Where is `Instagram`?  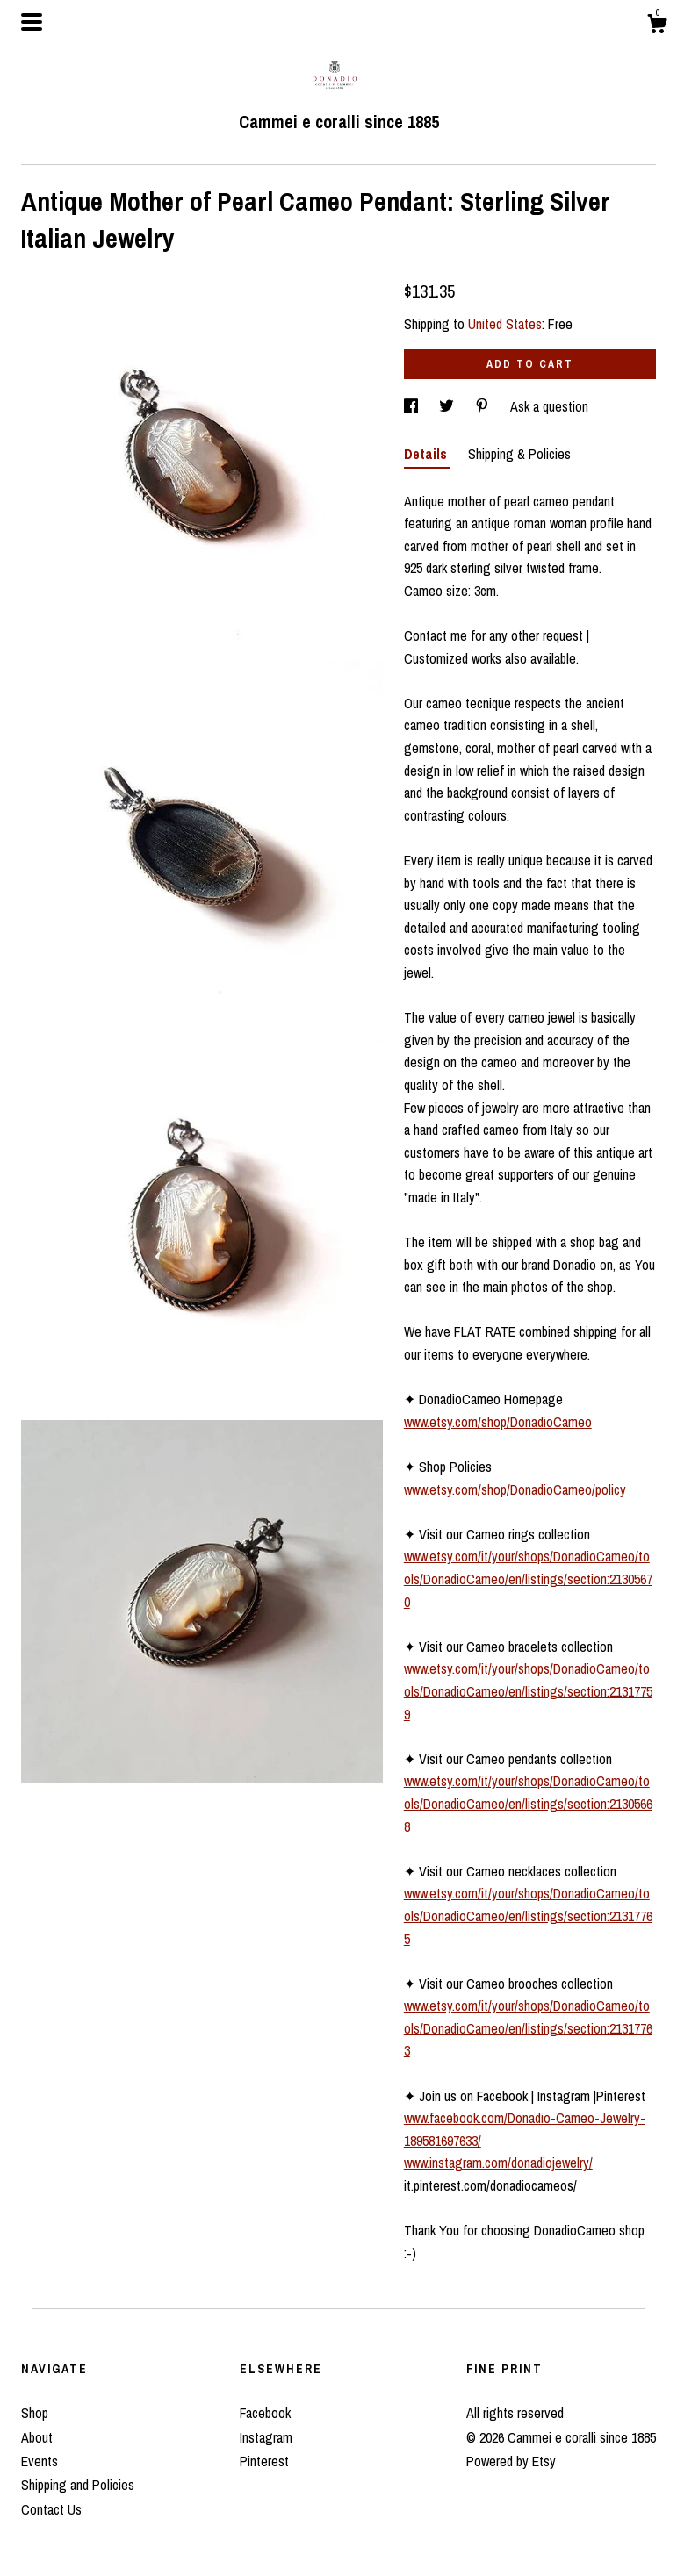 Instagram is located at coordinates (266, 2437).